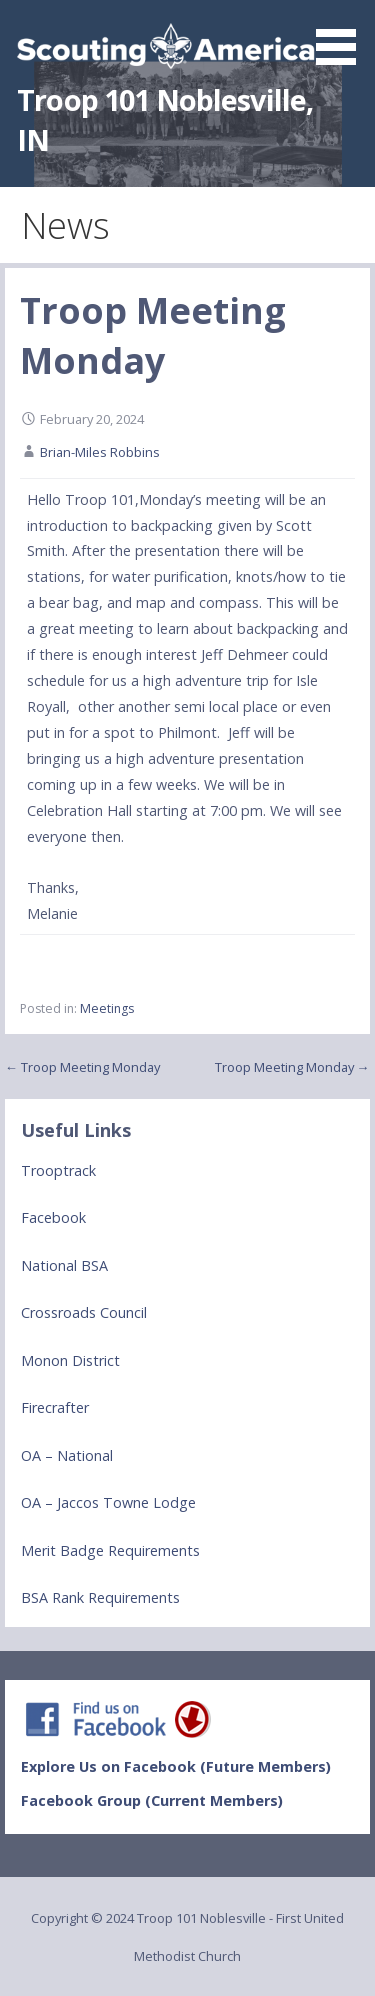  I want to click on OA – National, so click(67, 1455).